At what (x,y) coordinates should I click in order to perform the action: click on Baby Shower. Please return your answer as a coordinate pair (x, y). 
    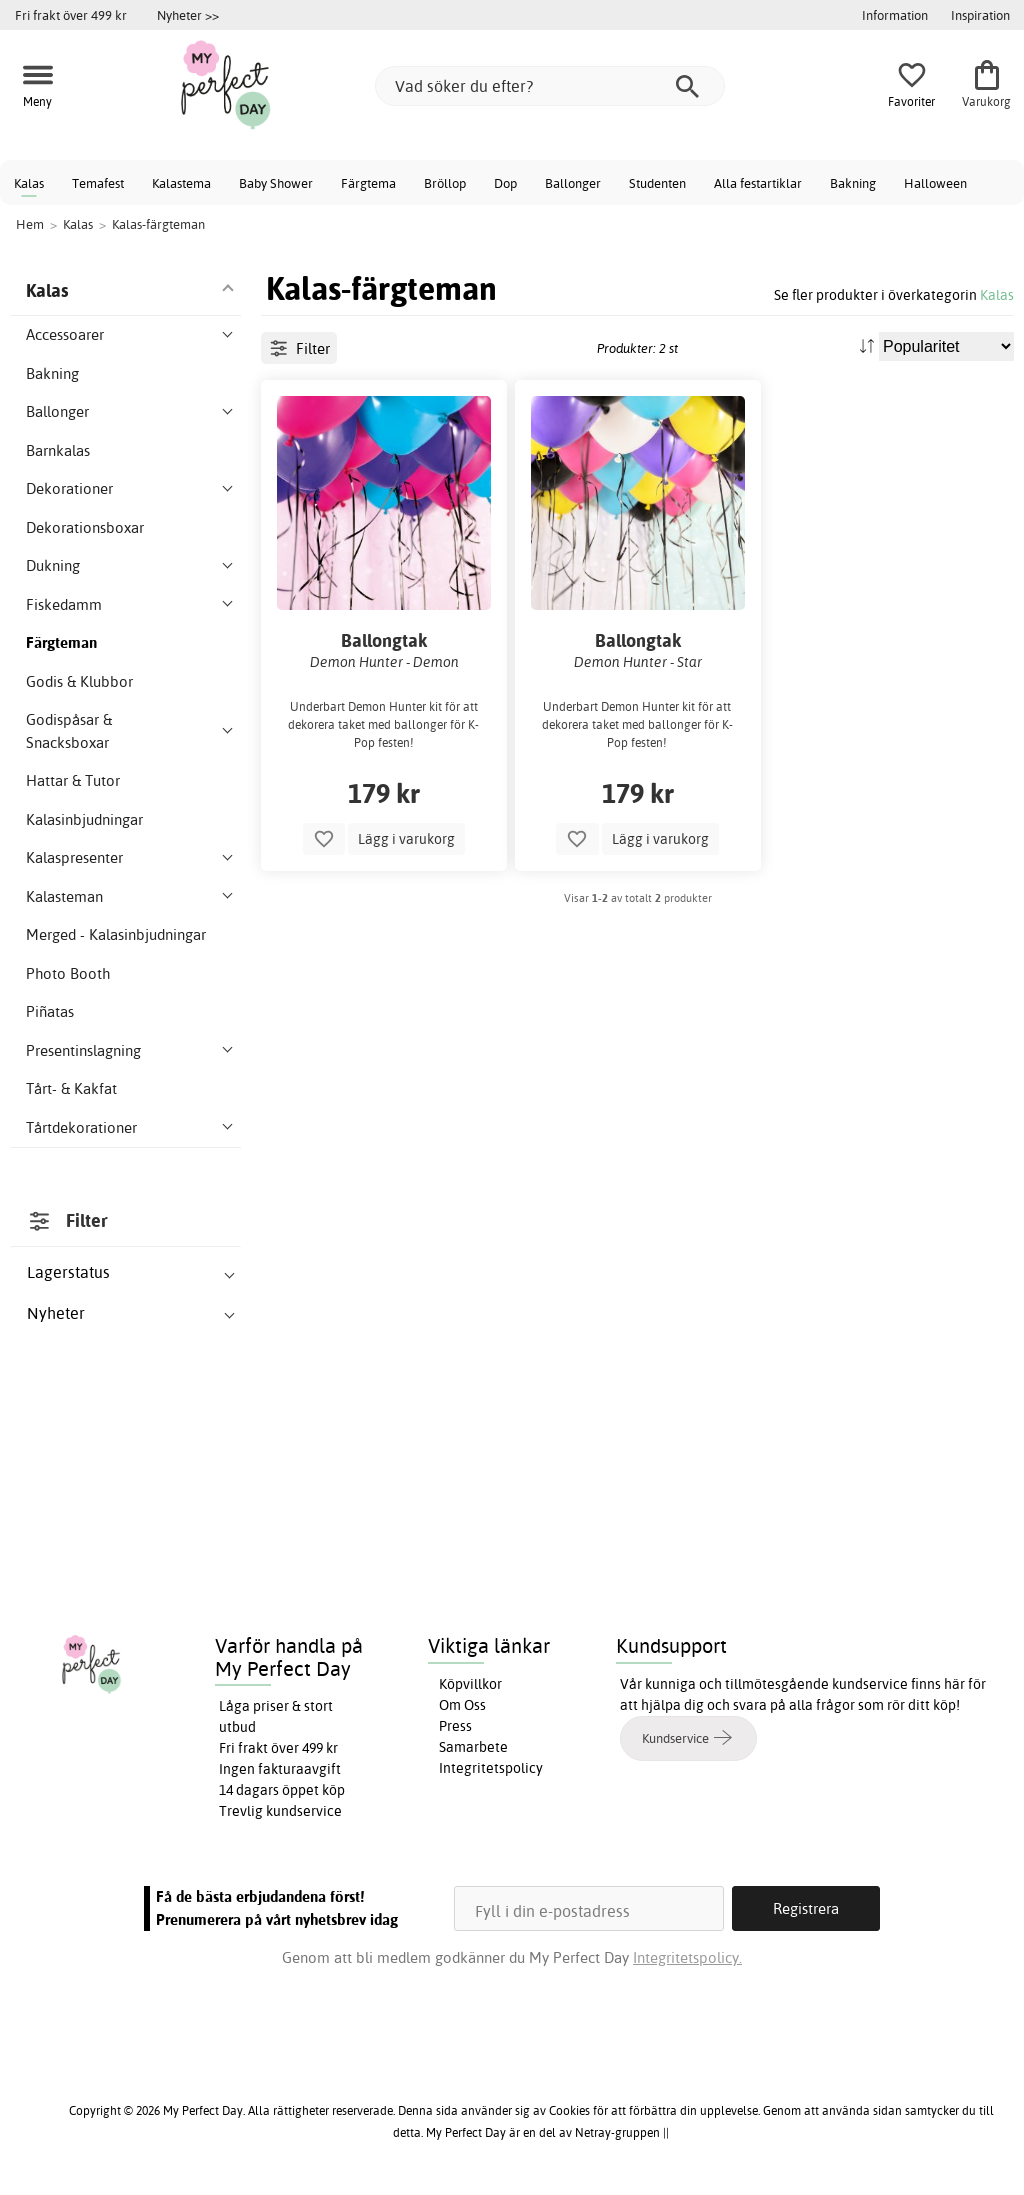
    Looking at the image, I should click on (276, 183).